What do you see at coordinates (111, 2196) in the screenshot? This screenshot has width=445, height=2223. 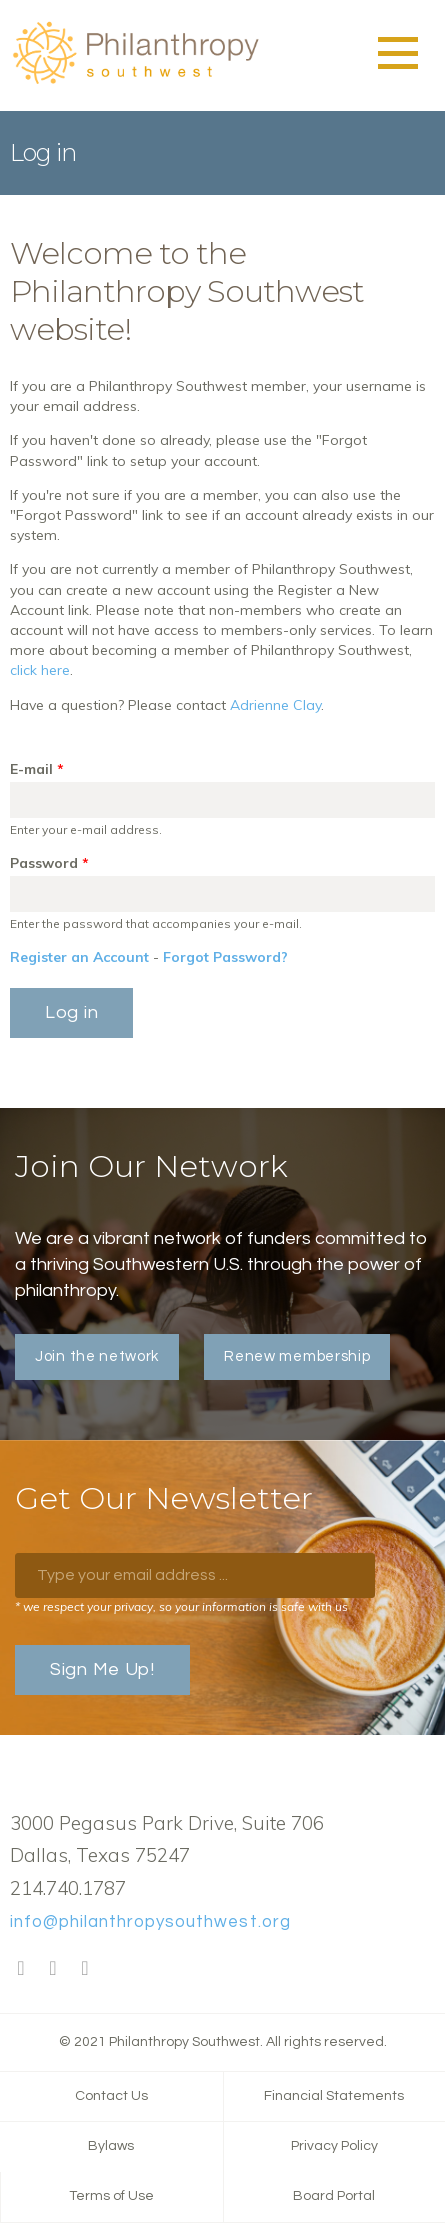 I see `Terms of Use` at bounding box center [111, 2196].